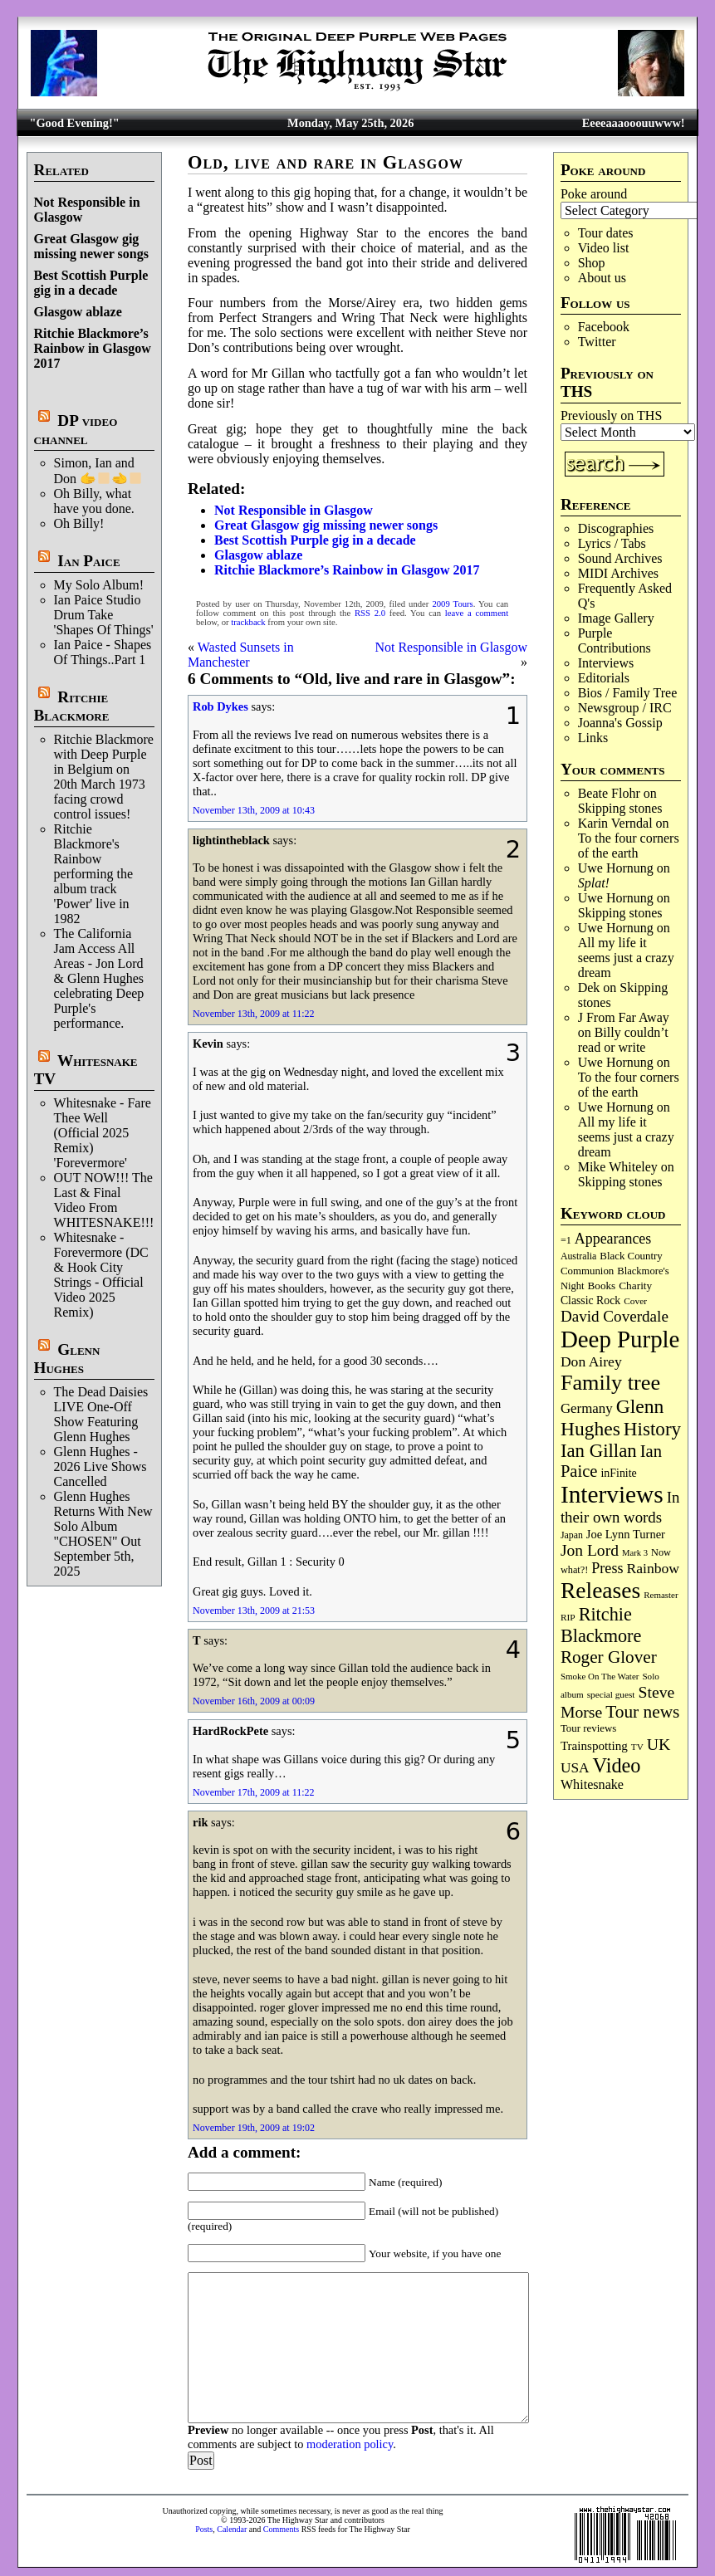 The height and width of the screenshot is (2576, 715). I want to click on Charity [Charity (96 items)], so click(635, 1285).